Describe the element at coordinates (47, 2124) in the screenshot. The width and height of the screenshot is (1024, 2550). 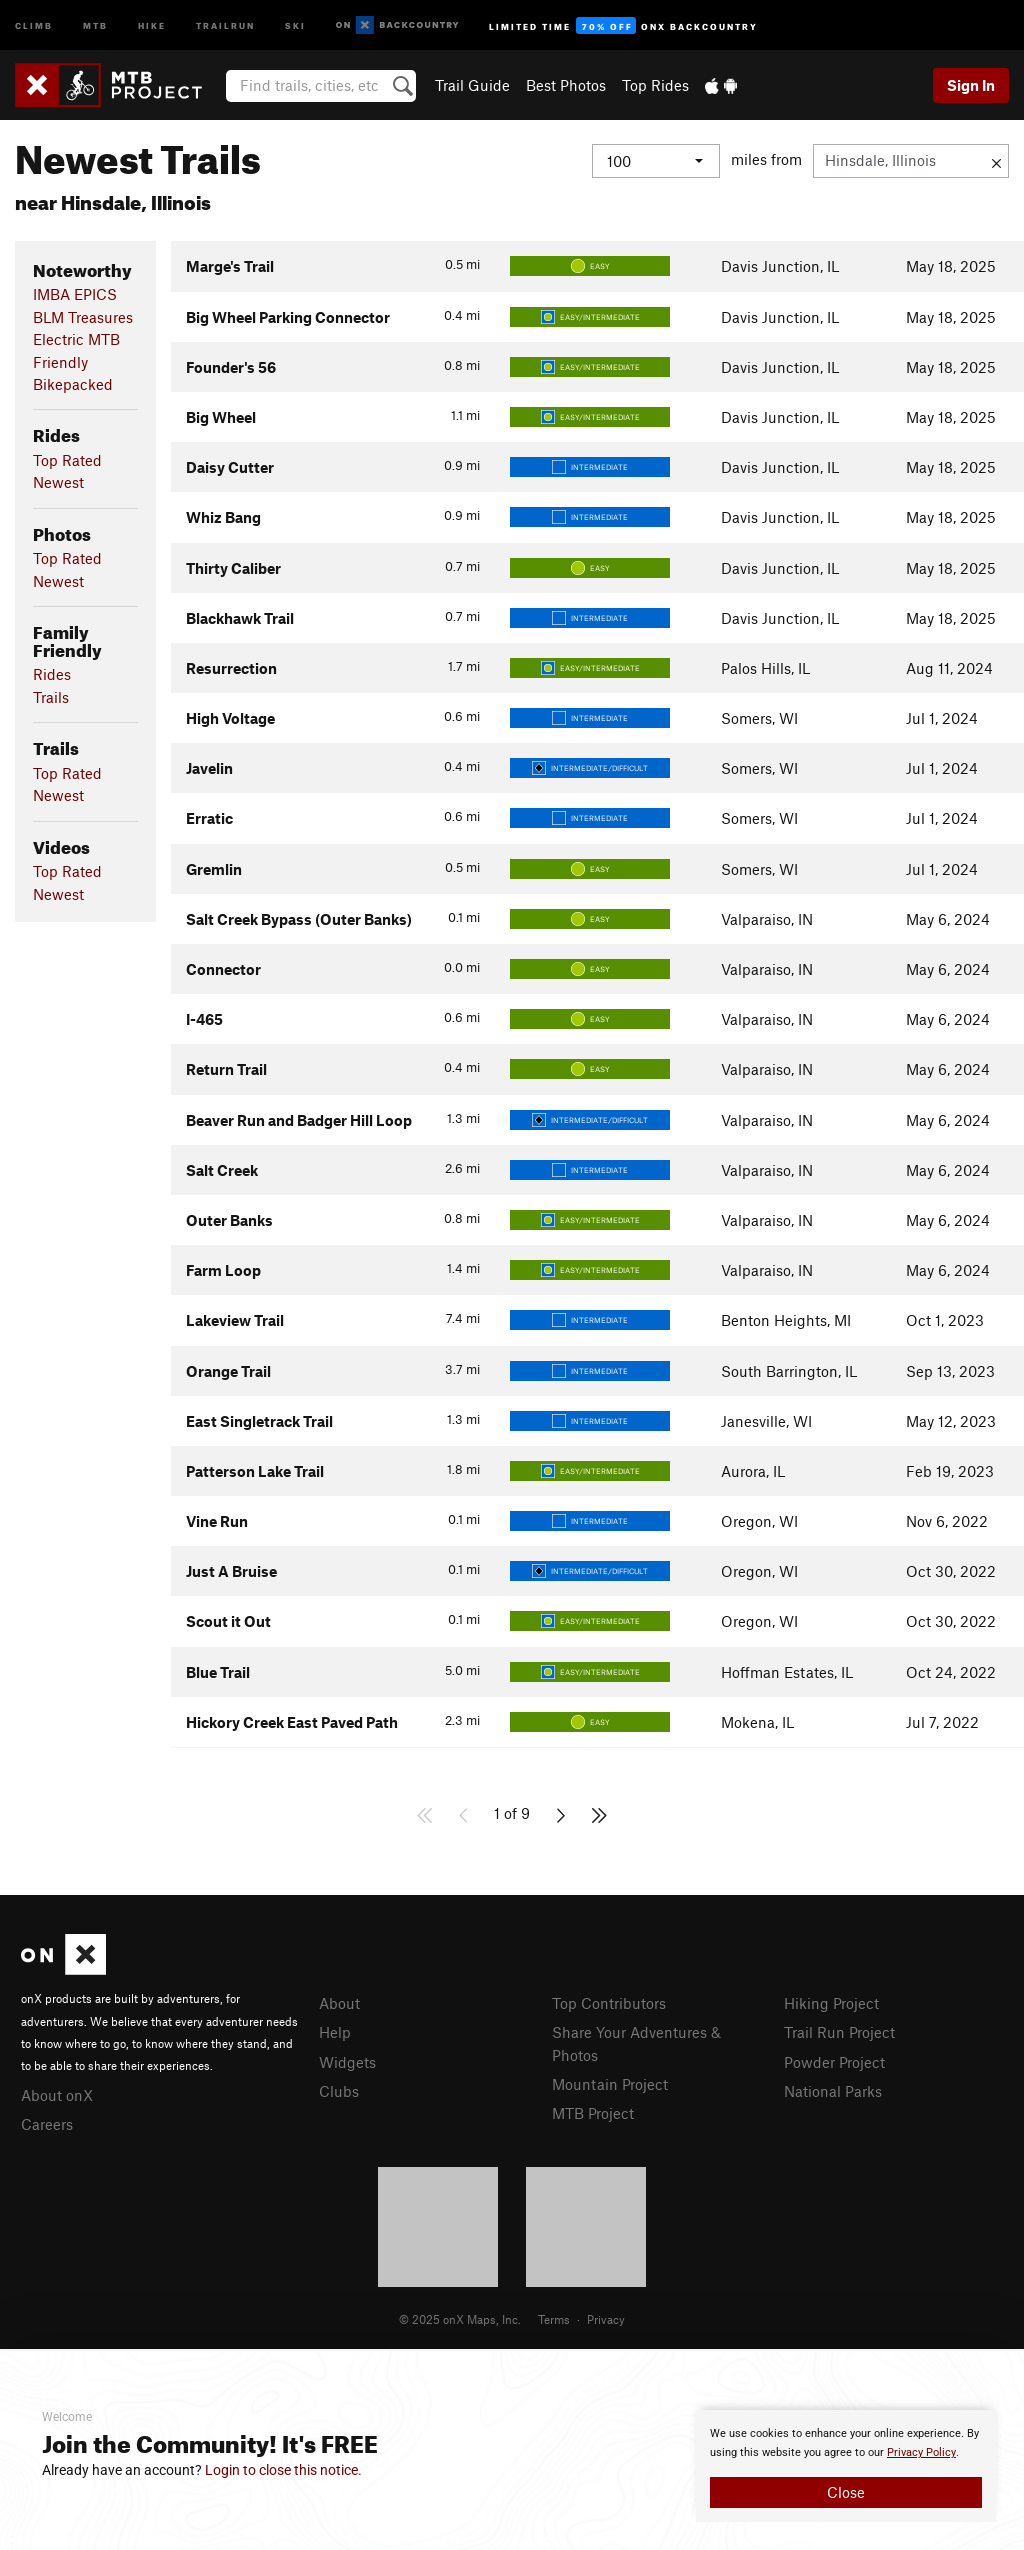
I see `Careers` at that location.